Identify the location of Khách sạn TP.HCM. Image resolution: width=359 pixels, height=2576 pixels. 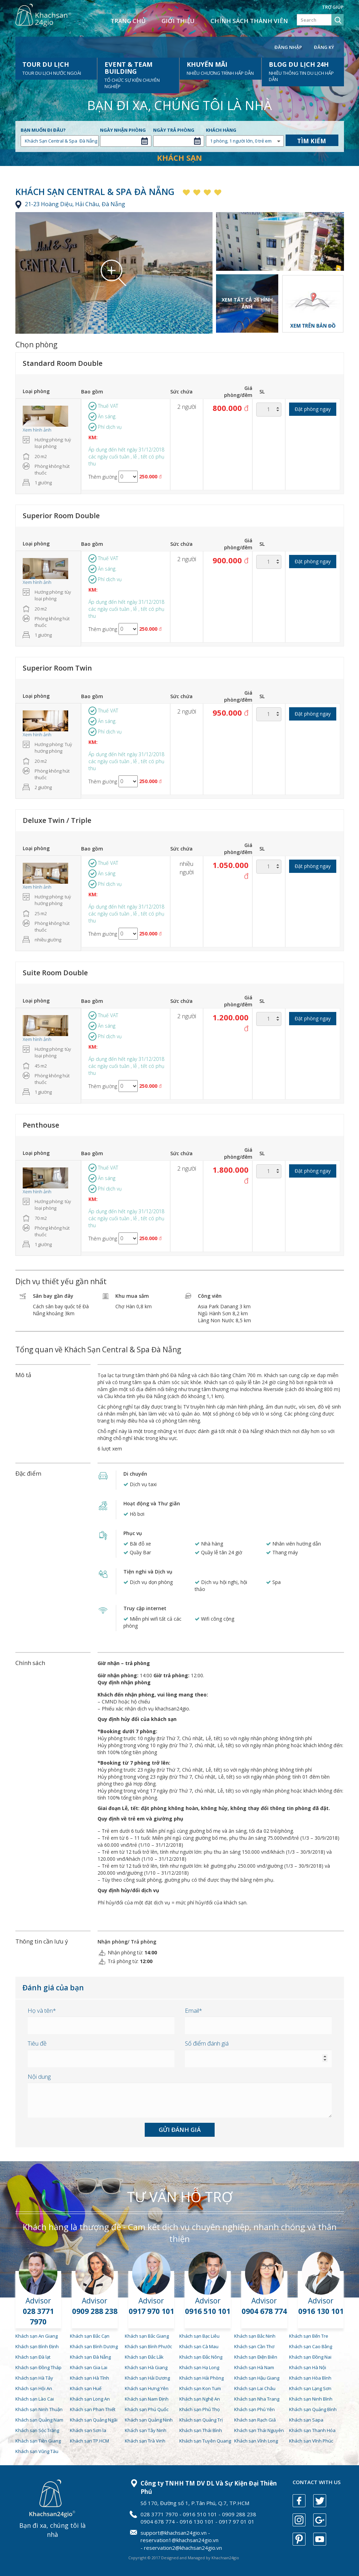
(89, 2441).